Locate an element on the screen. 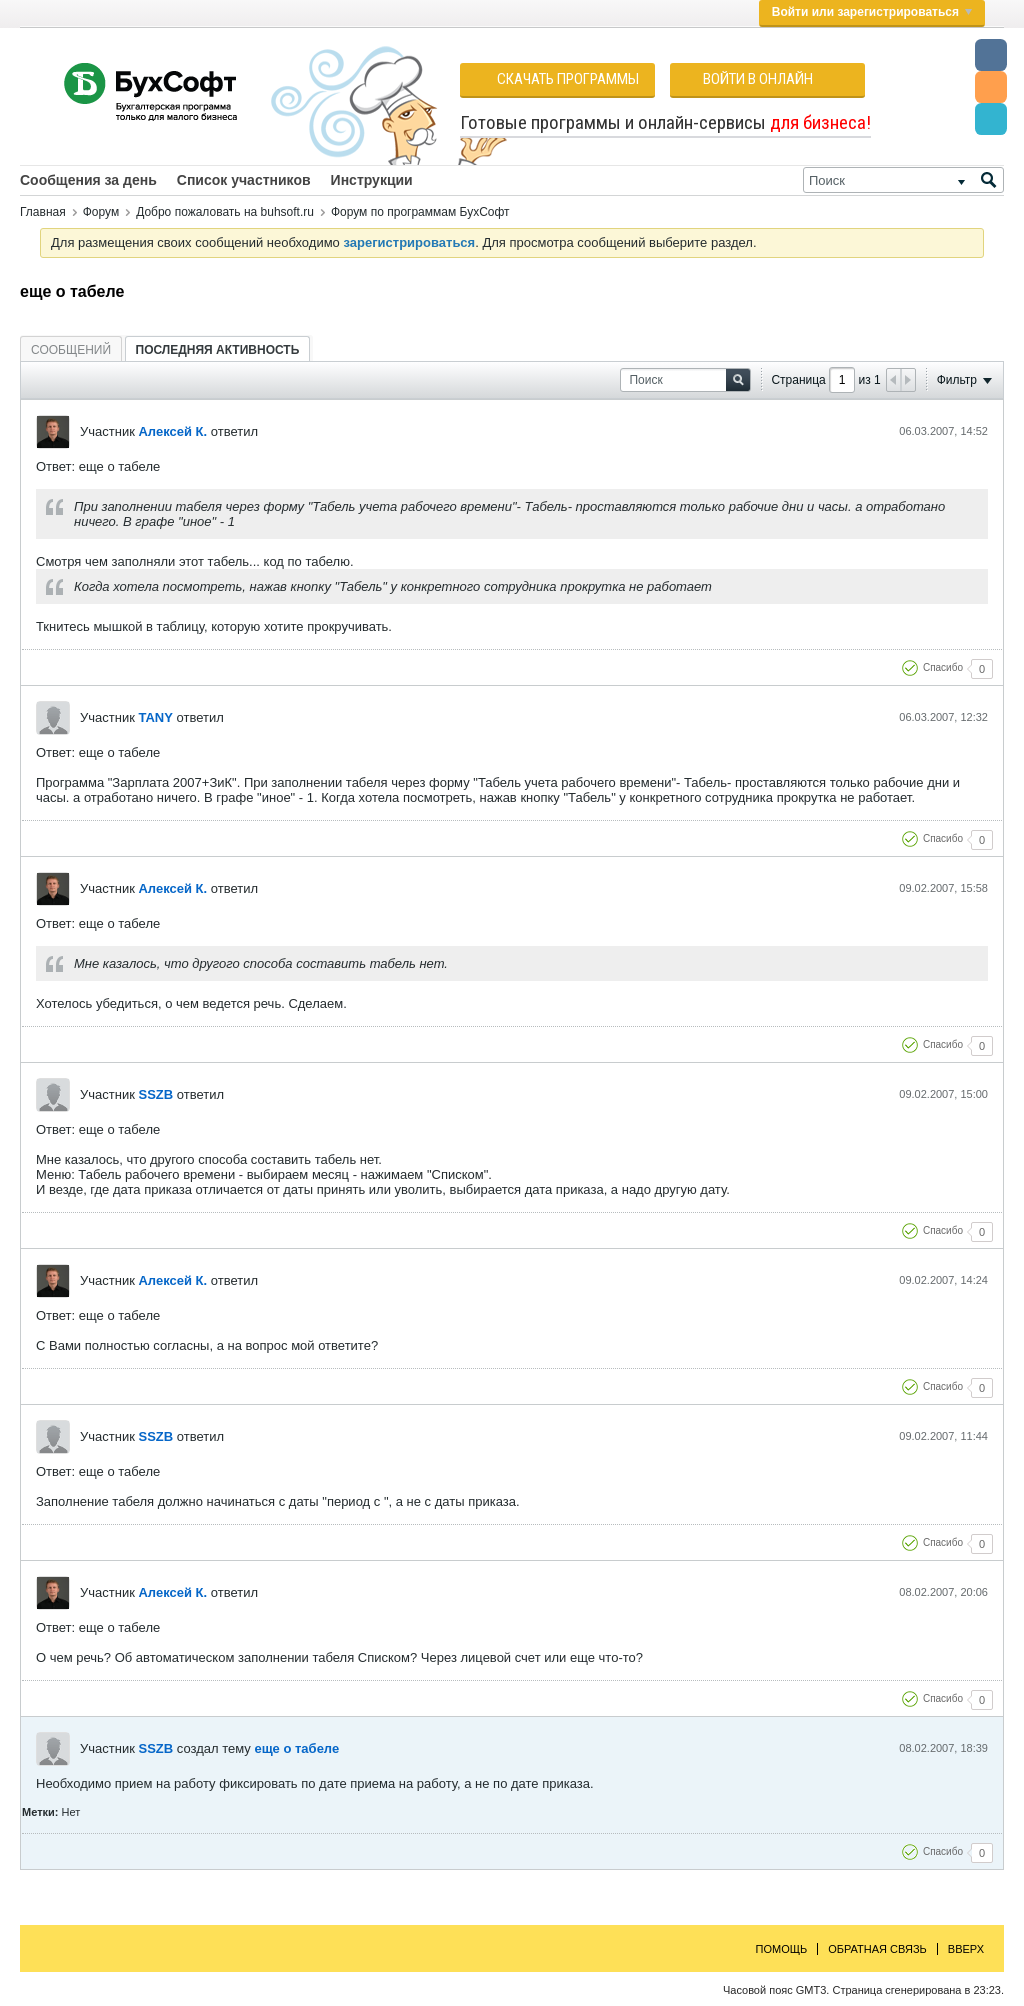 The image size is (1024, 2006). Форум по программам БухСофт is located at coordinates (420, 212).